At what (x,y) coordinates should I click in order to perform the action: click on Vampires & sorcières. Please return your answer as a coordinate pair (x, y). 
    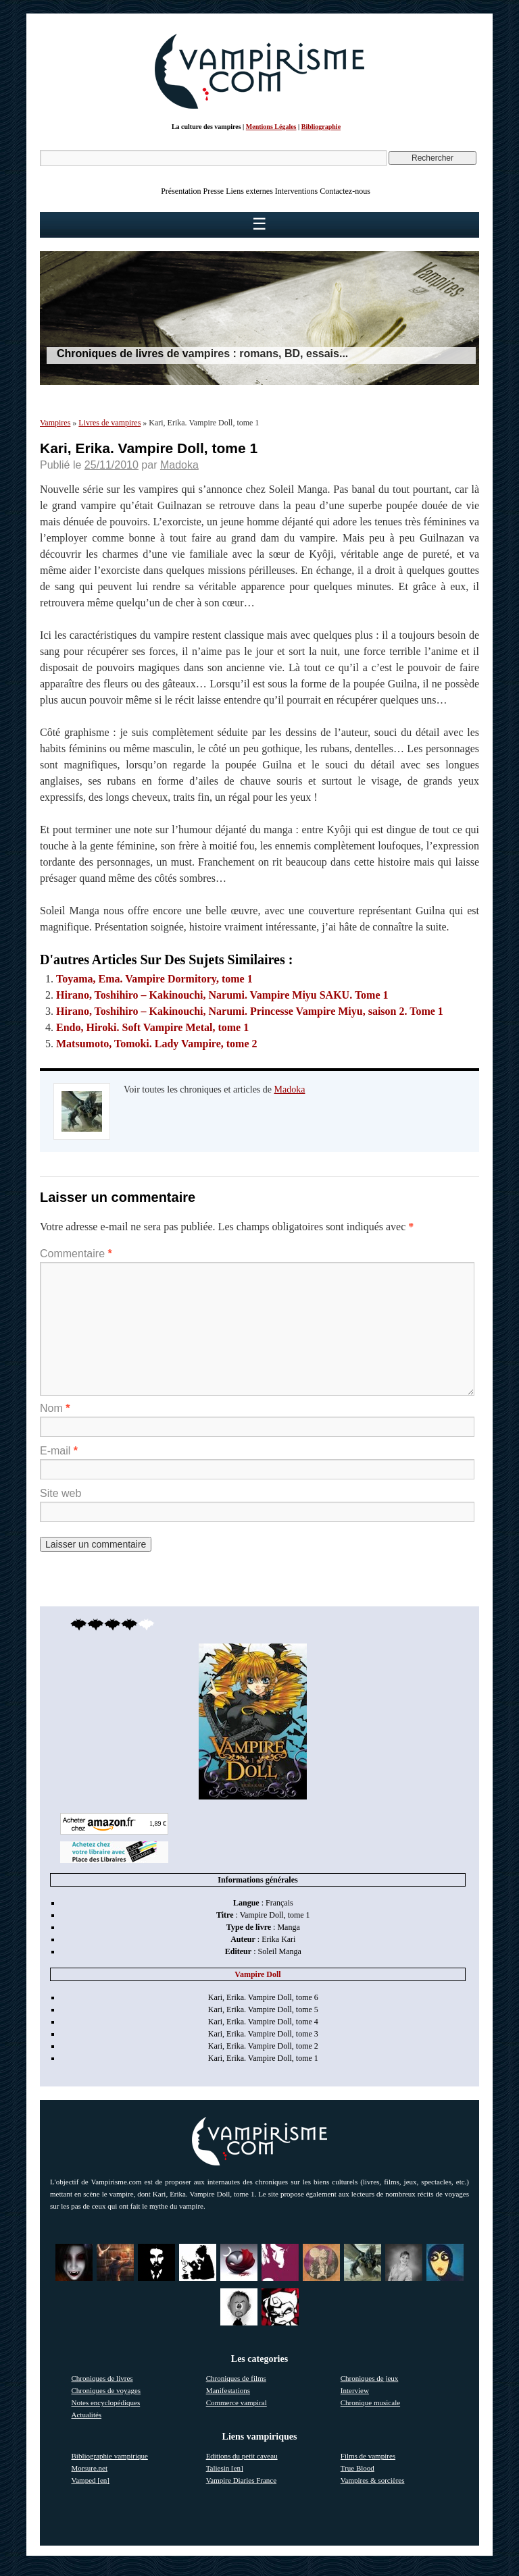
    Looking at the image, I should click on (373, 2480).